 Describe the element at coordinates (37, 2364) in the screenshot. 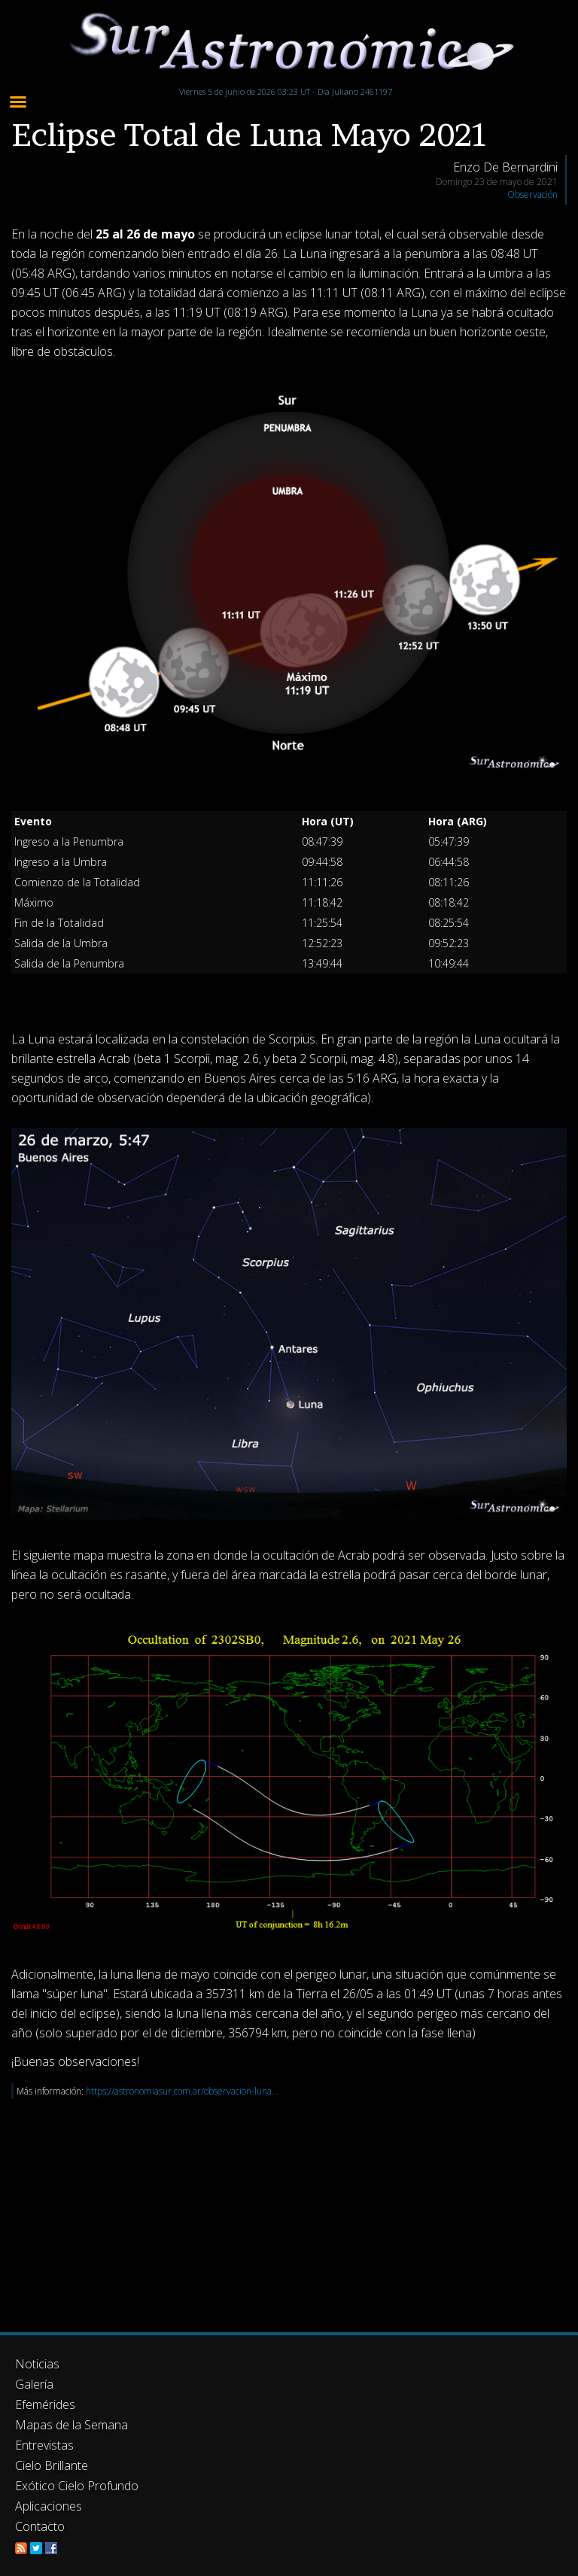

I see `Noticias` at that location.